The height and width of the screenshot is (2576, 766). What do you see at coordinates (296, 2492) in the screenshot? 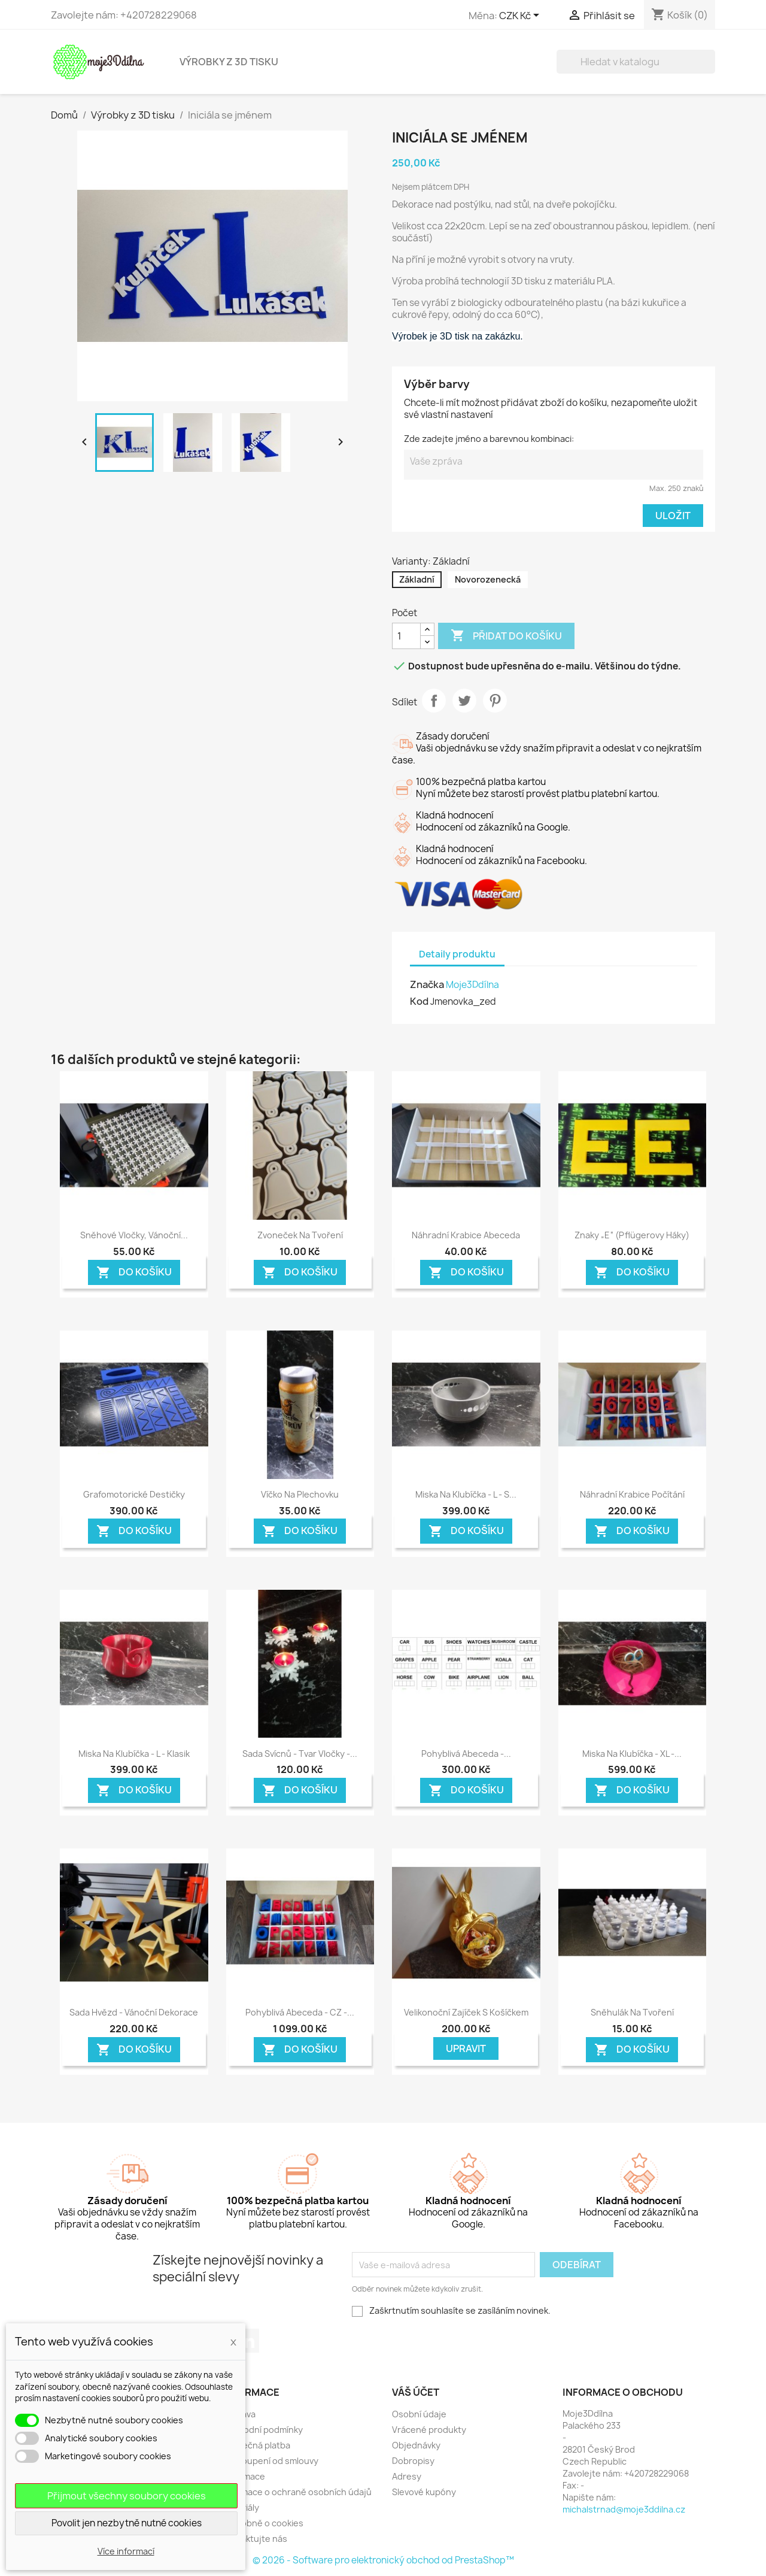
I see `Informace o ochraně osobních údajů` at bounding box center [296, 2492].